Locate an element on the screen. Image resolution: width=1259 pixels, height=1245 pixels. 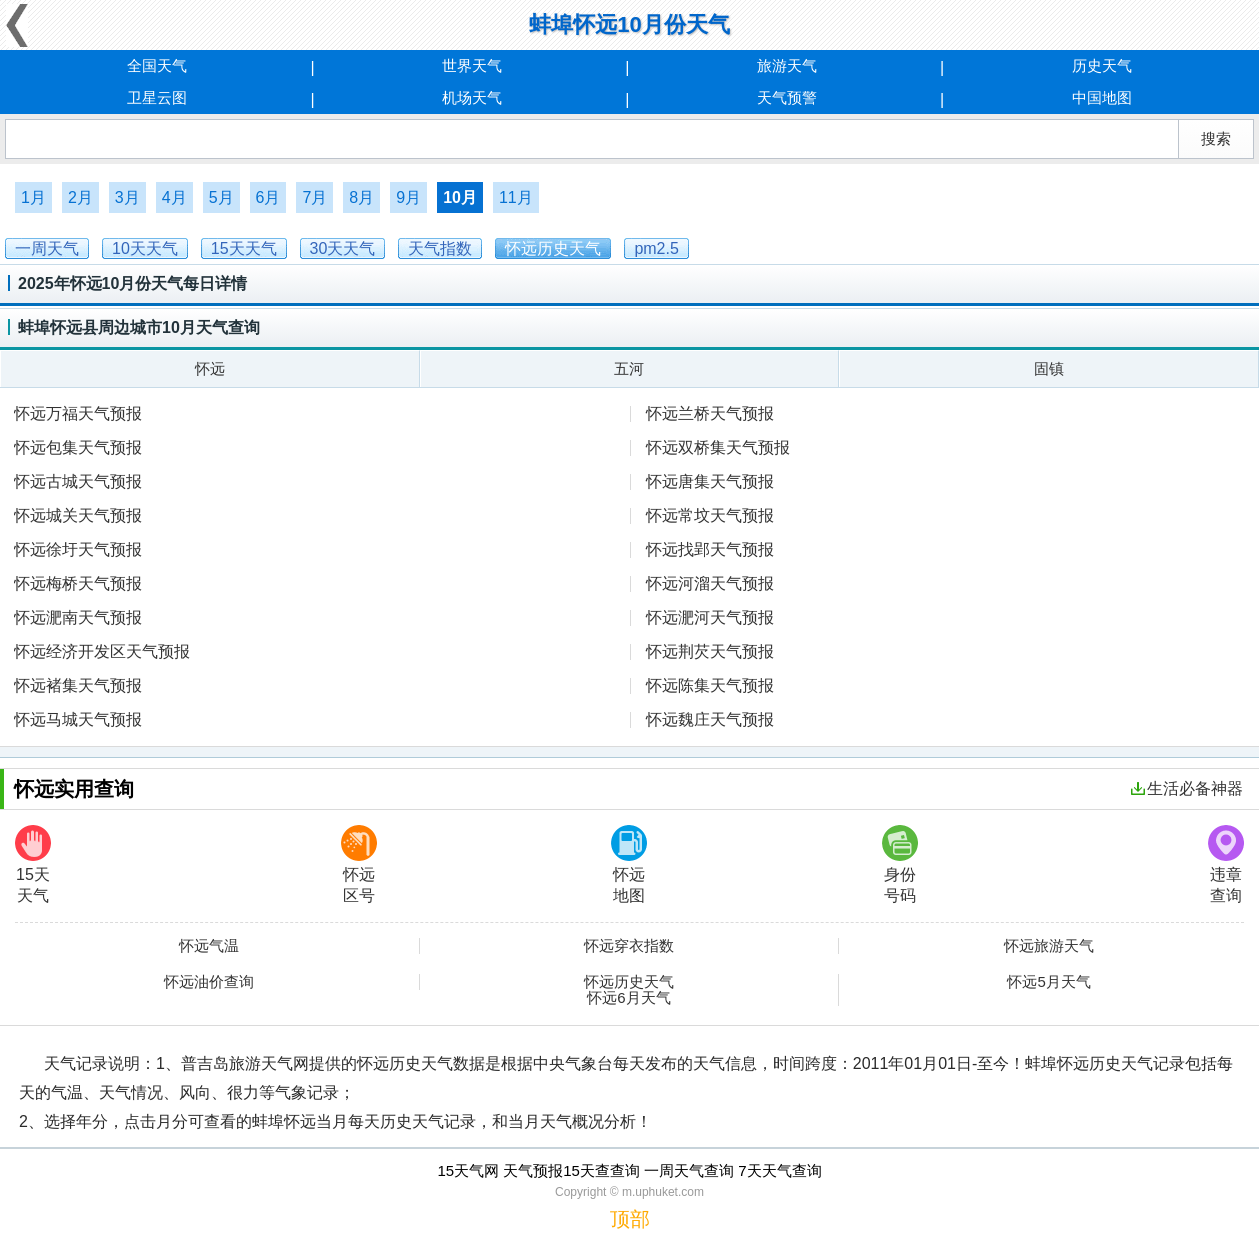
6月 is located at coordinates (268, 197).